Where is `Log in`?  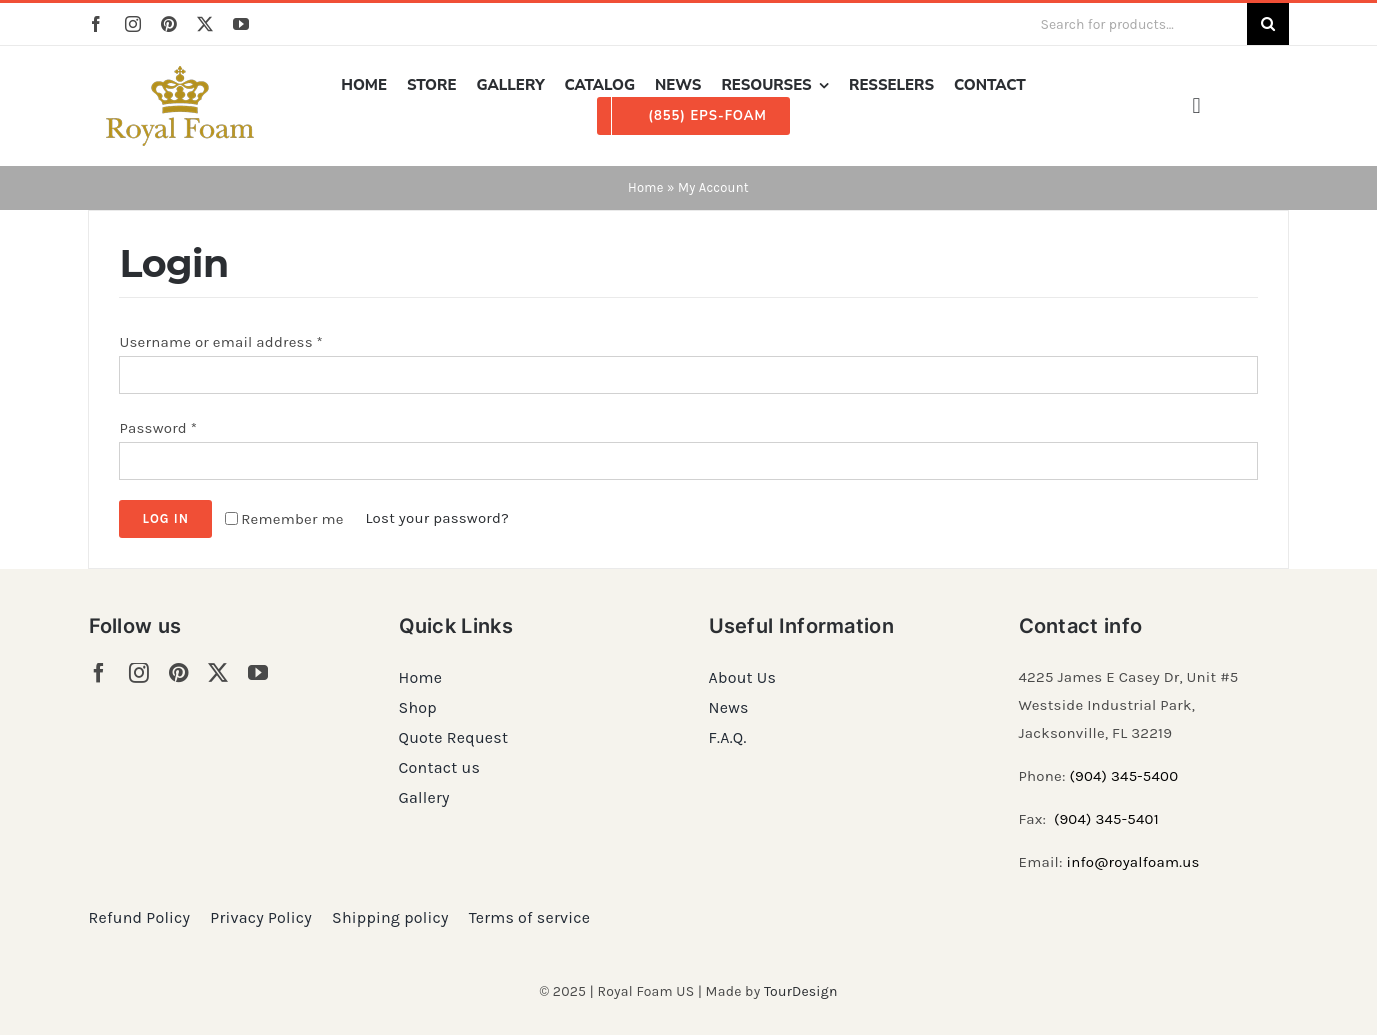
Log in is located at coordinates (165, 518).